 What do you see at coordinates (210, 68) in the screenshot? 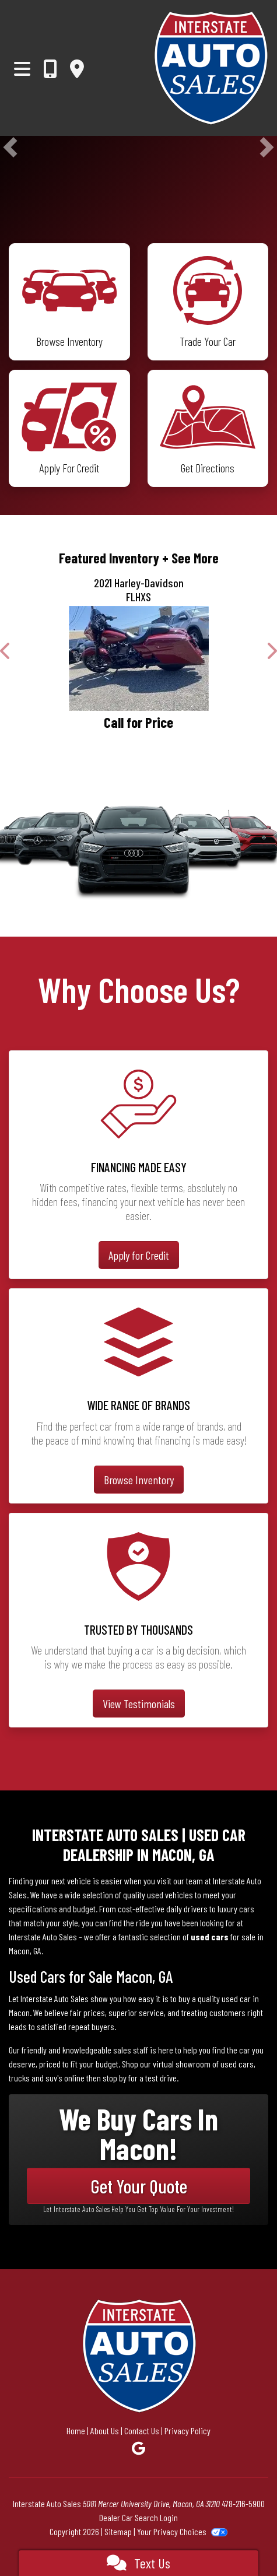
I see `[Dealer Logo]` at bounding box center [210, 68].